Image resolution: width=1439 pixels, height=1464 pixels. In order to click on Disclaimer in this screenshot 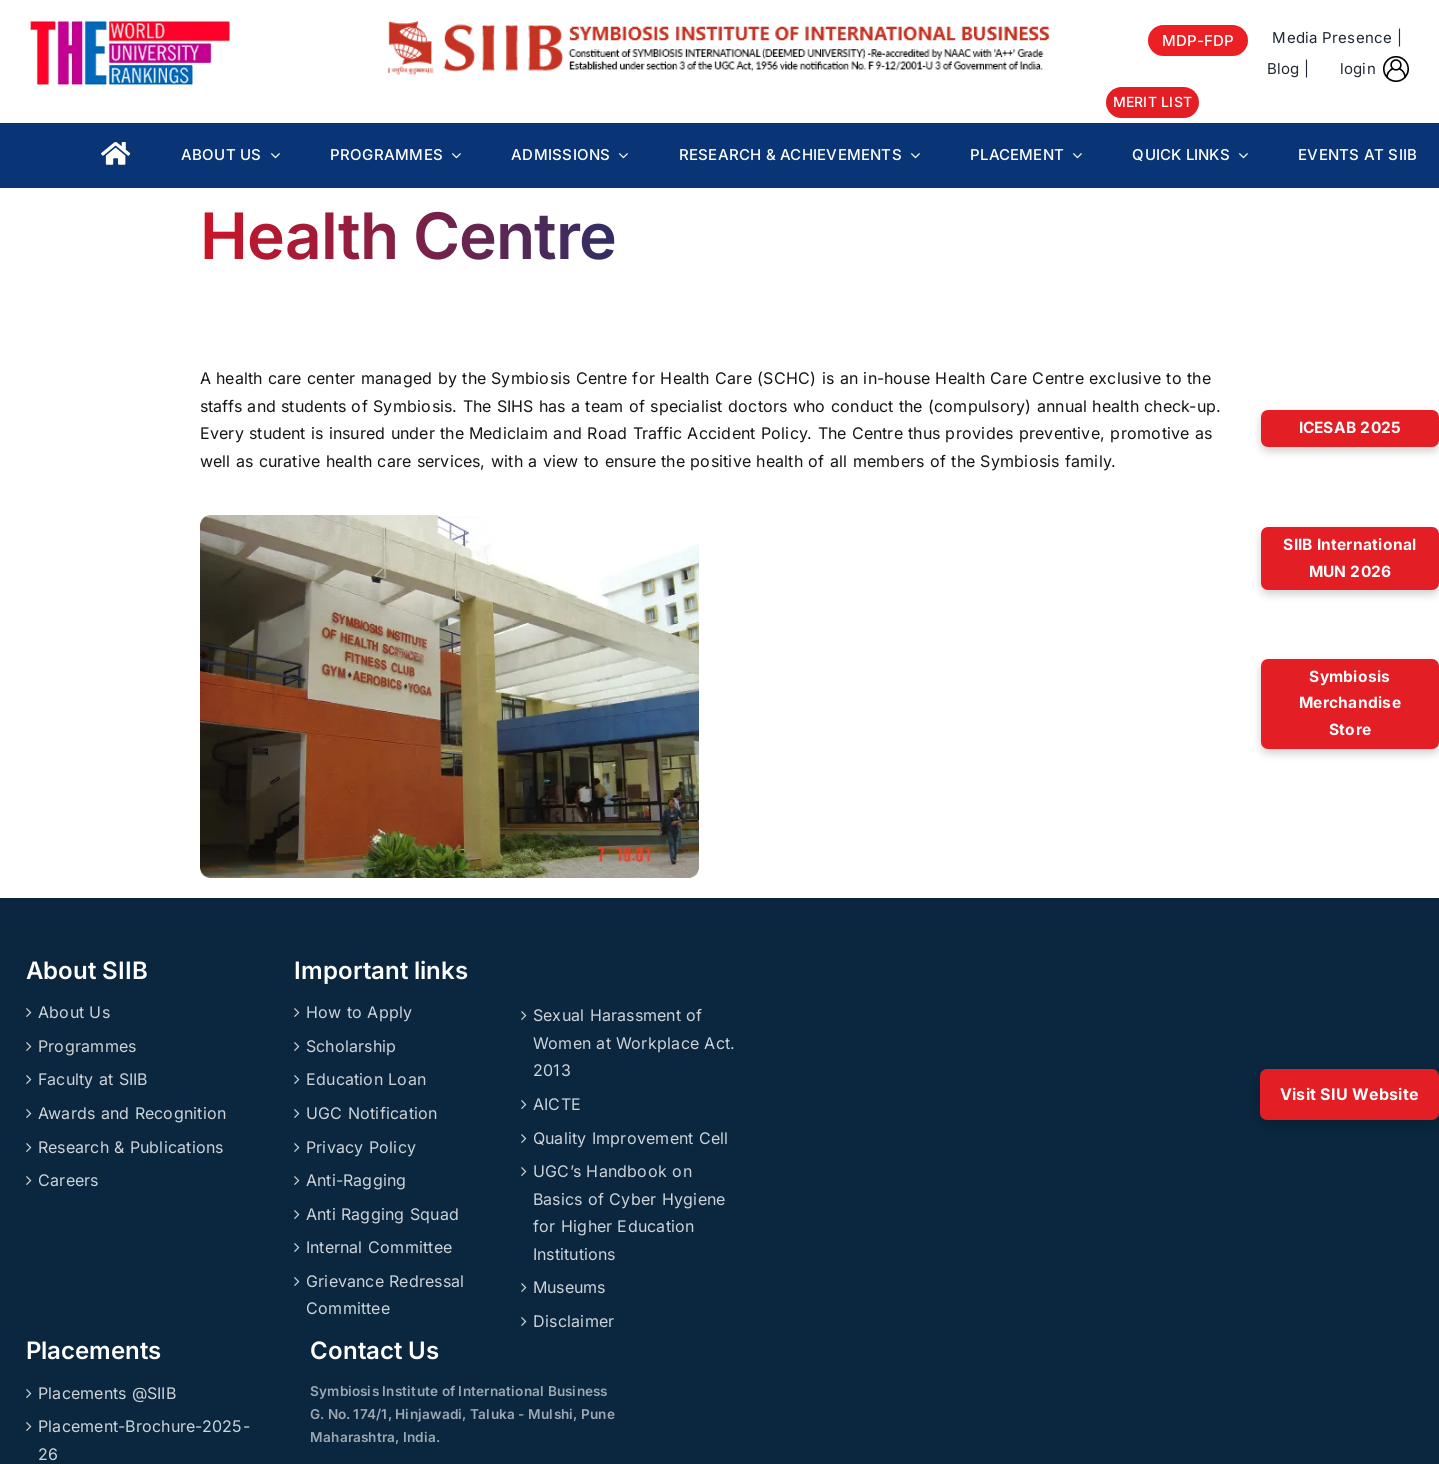, I will do `click(573, 1321)`.